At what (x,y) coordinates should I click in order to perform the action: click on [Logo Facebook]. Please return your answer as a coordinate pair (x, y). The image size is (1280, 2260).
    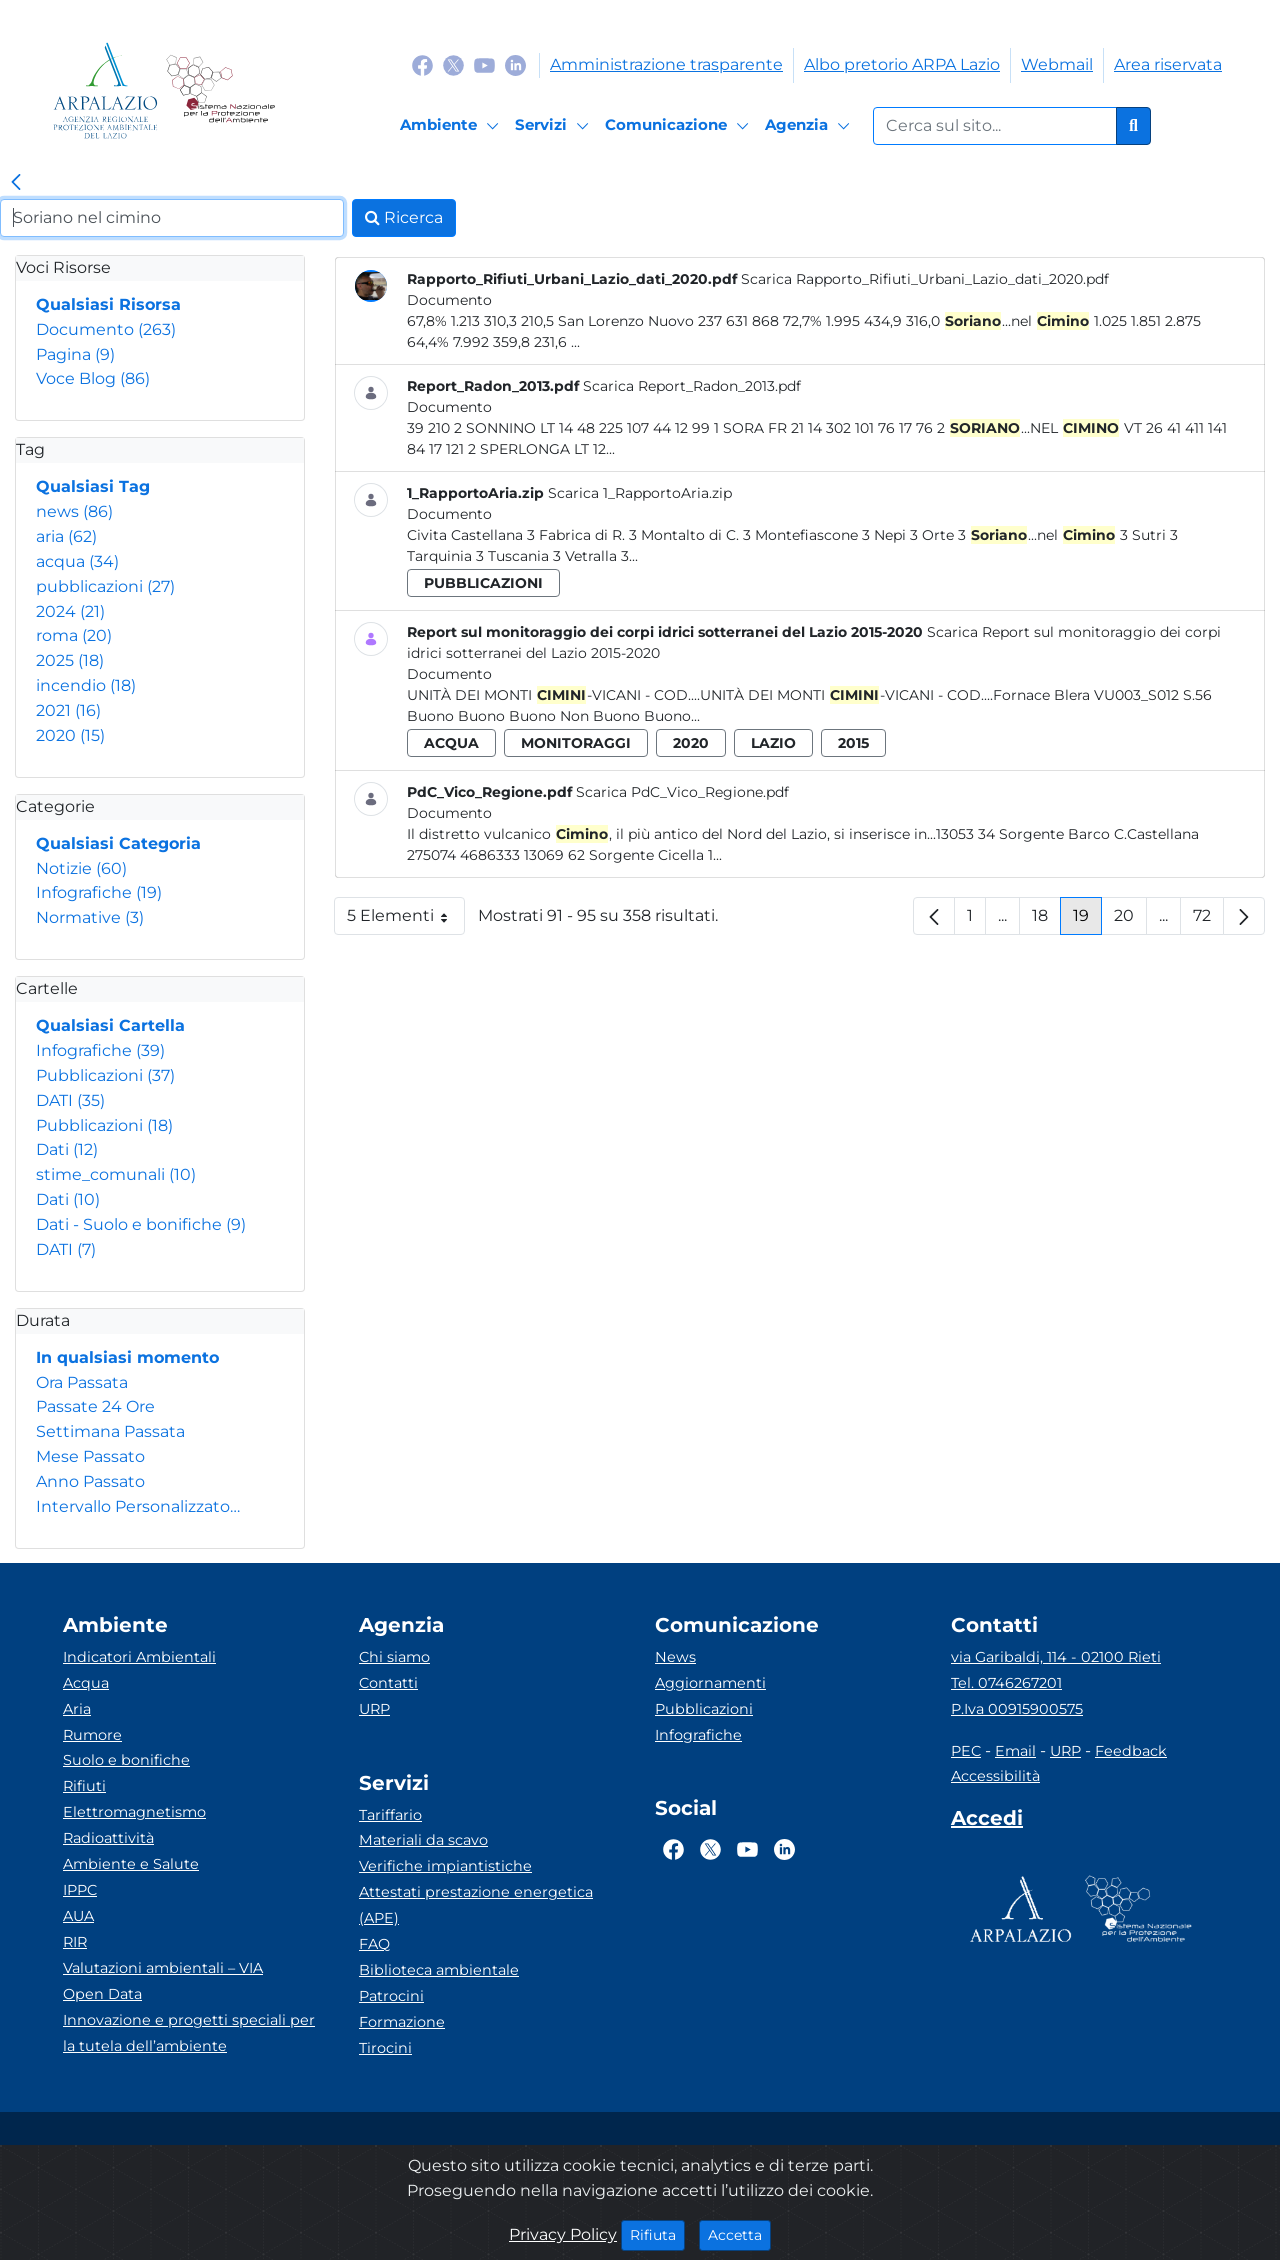
    Looking at the image, I should click on (422, 64).